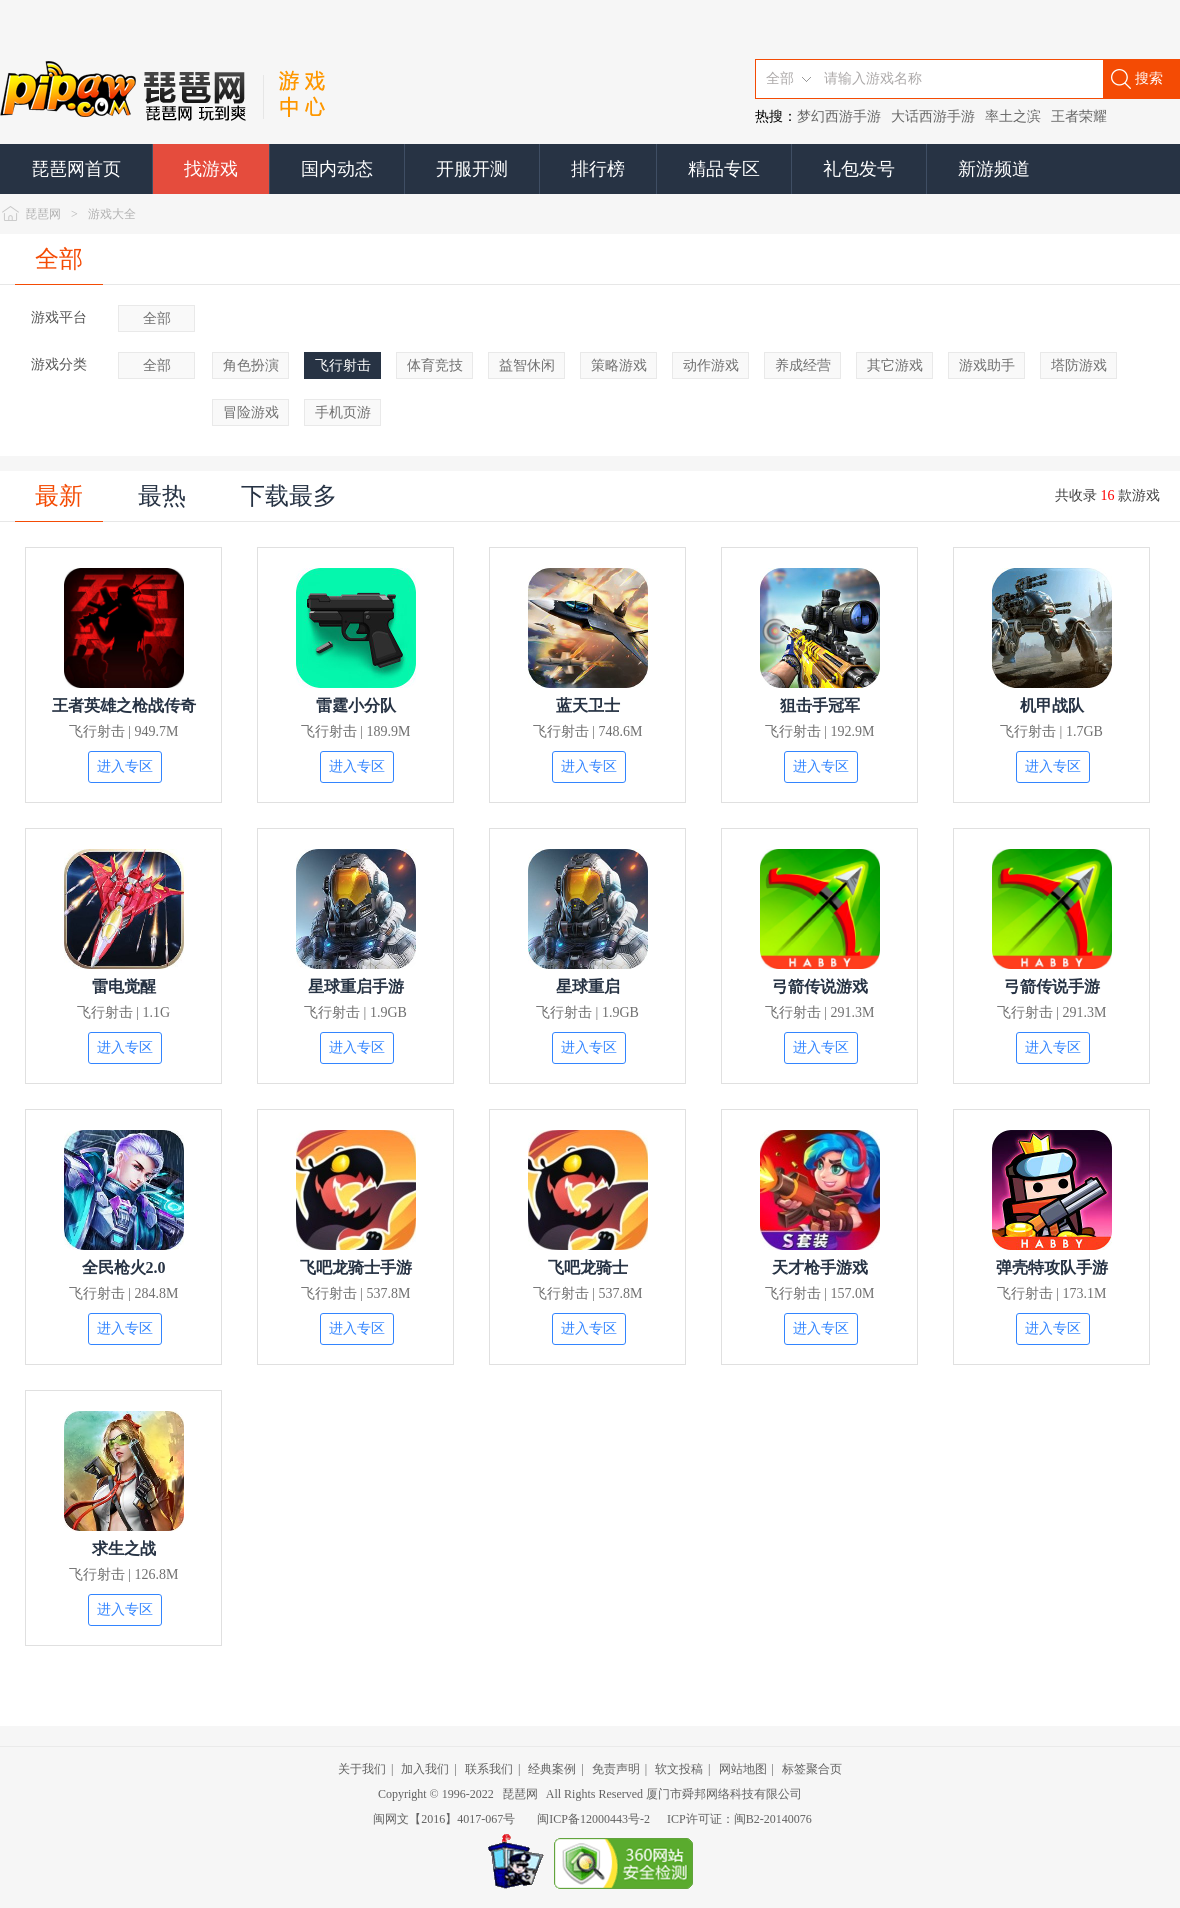 The image size is (1180, 1908). Describe the element at coordinates (289, 496) in the screenshot. I see `下载最多` at that location.